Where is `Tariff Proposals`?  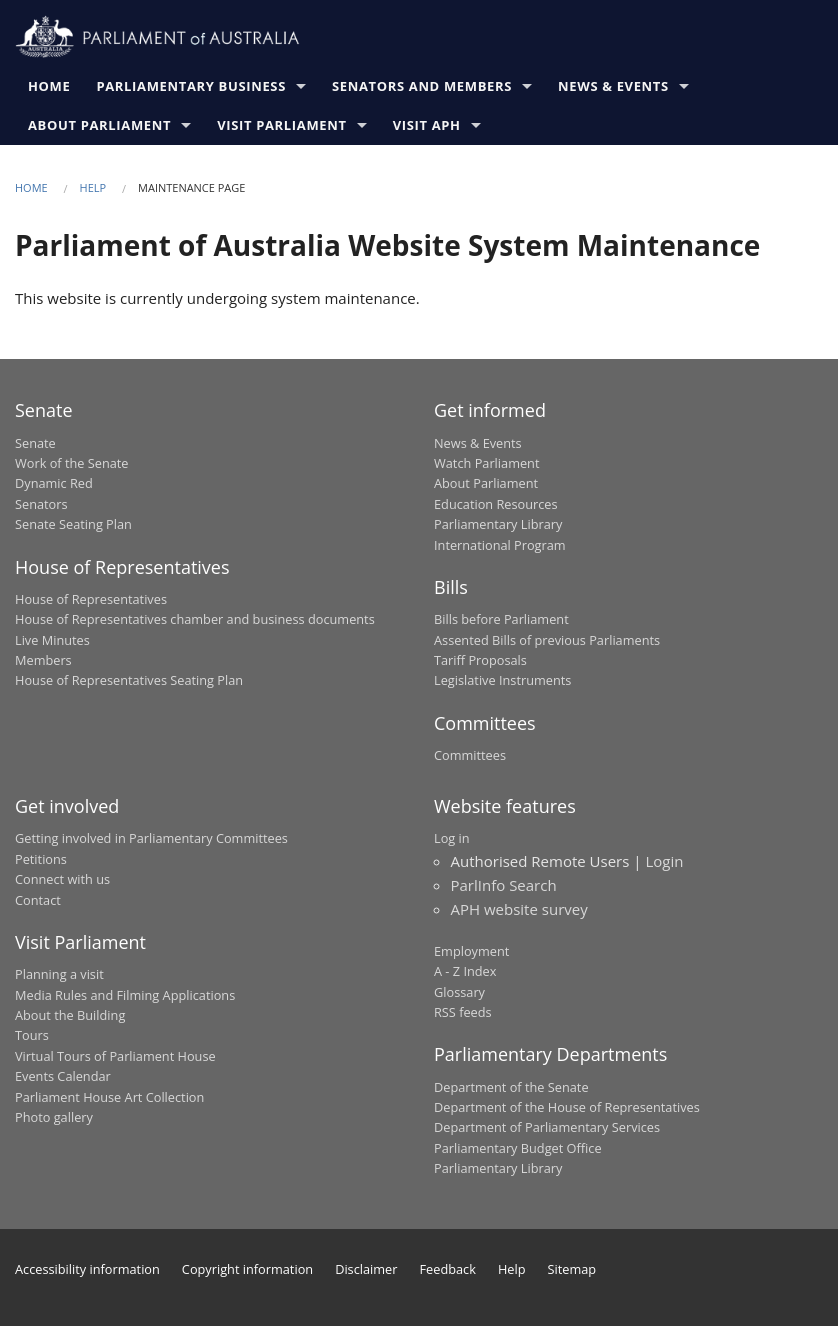 Tariff Proposals is located at coordinates (480, 660).